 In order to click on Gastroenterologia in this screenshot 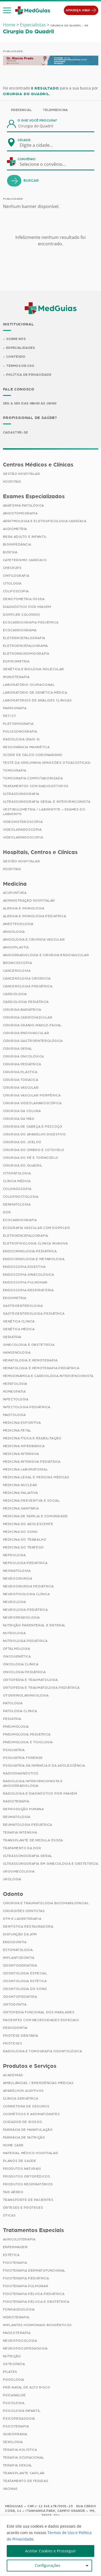, I will do `click(23, 1306)`.